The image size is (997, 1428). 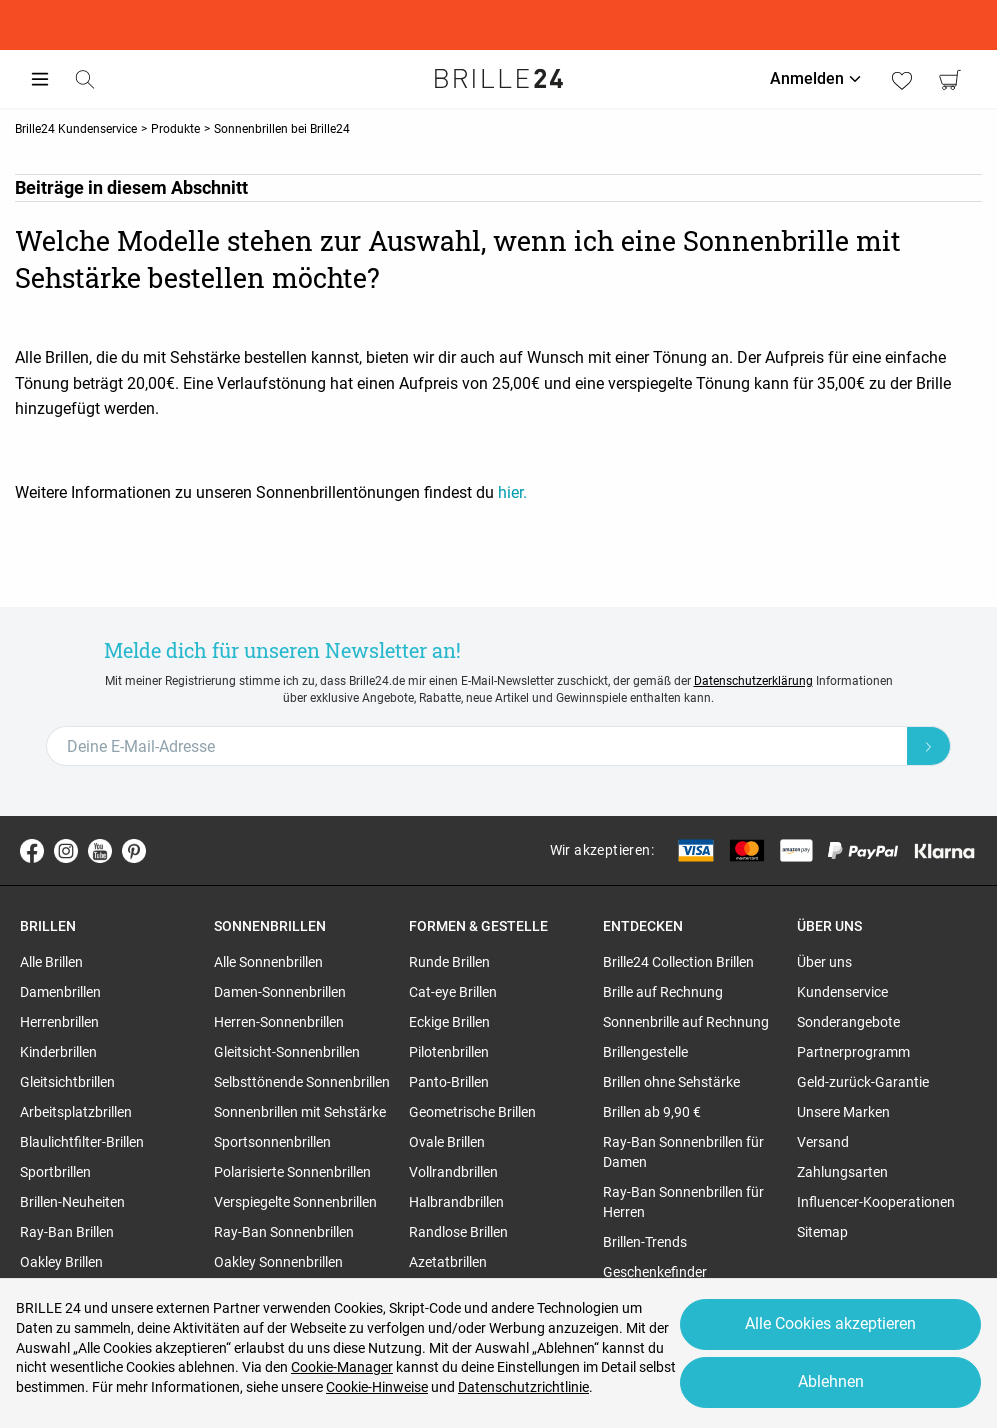 I want to click on Cat-eye Brillen [region], so click(x=453, y=992).